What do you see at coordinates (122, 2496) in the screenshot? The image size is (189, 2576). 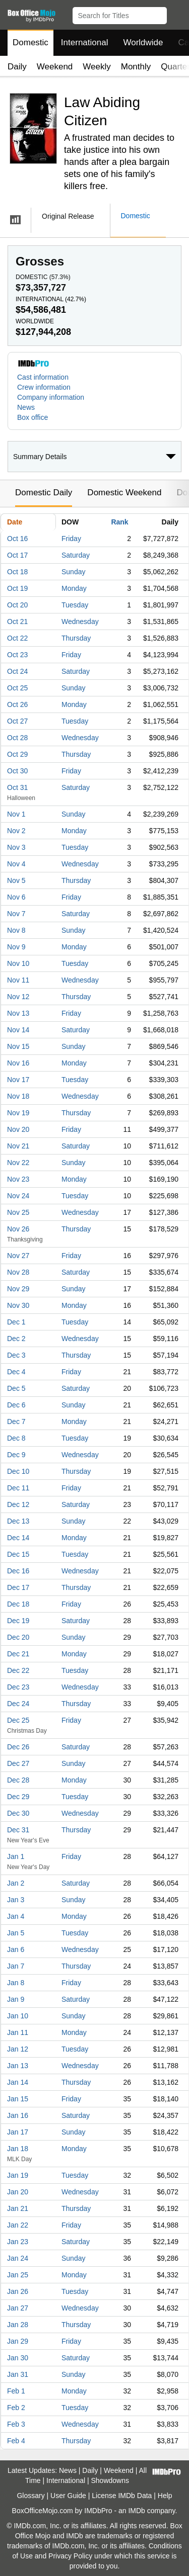 I see `License IMDb Data` at bounding box center [122, 2496].